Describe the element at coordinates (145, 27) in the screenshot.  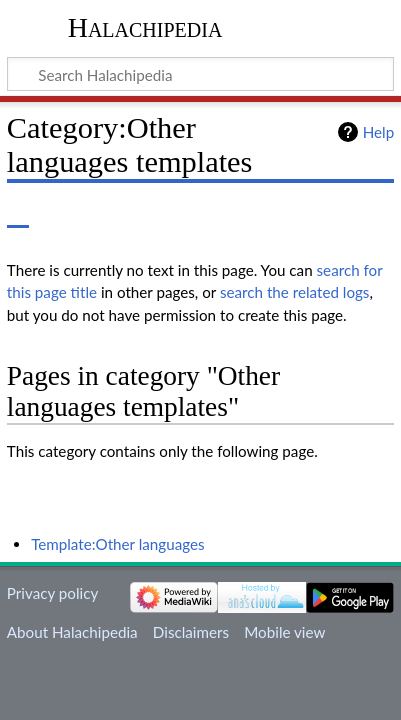
I see `Halachipedia` at that location.